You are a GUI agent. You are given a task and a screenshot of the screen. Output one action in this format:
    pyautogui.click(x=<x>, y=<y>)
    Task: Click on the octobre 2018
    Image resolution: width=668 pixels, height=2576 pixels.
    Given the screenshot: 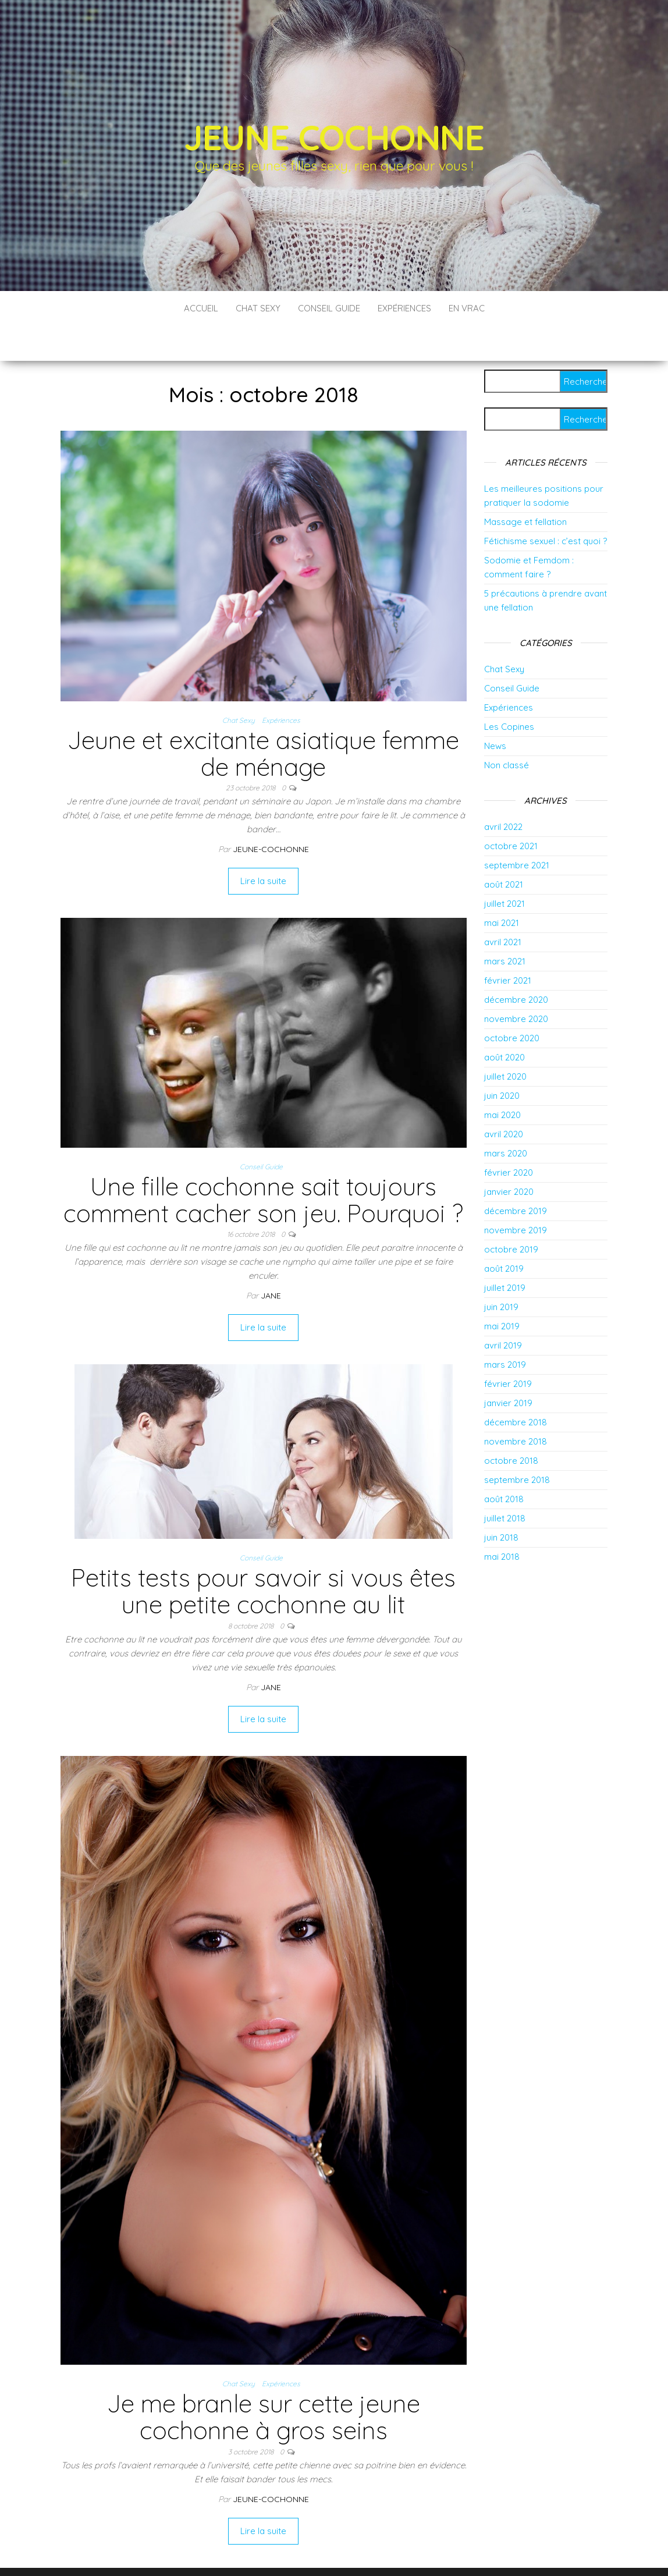 What is the action you would take?
    pyautogui.click(x=511, y=1425)
    